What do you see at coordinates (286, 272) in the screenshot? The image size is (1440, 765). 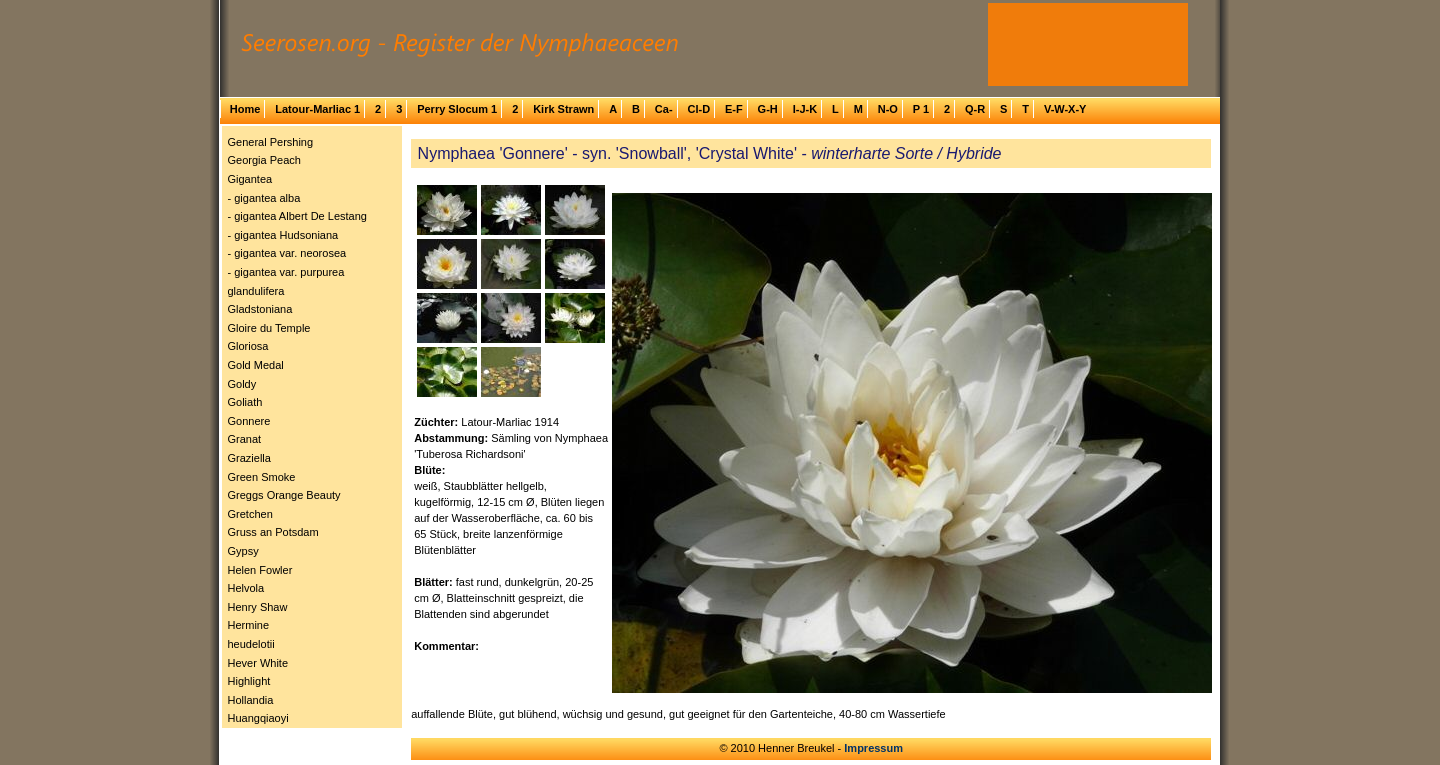 I see `- gigantea var. purpurea` at bounding box center [286, 272].